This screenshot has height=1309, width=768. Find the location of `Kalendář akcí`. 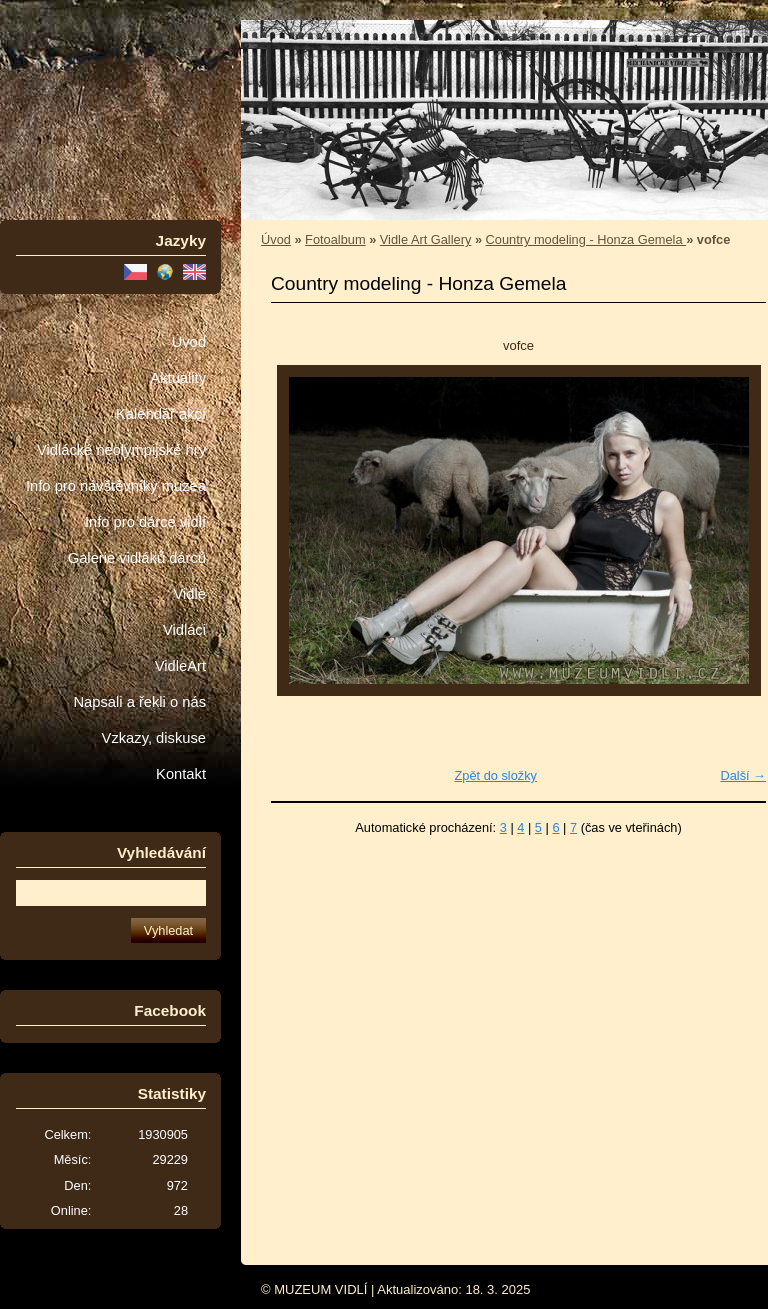

Kalendář akcí is located at coordinates (161, 414).